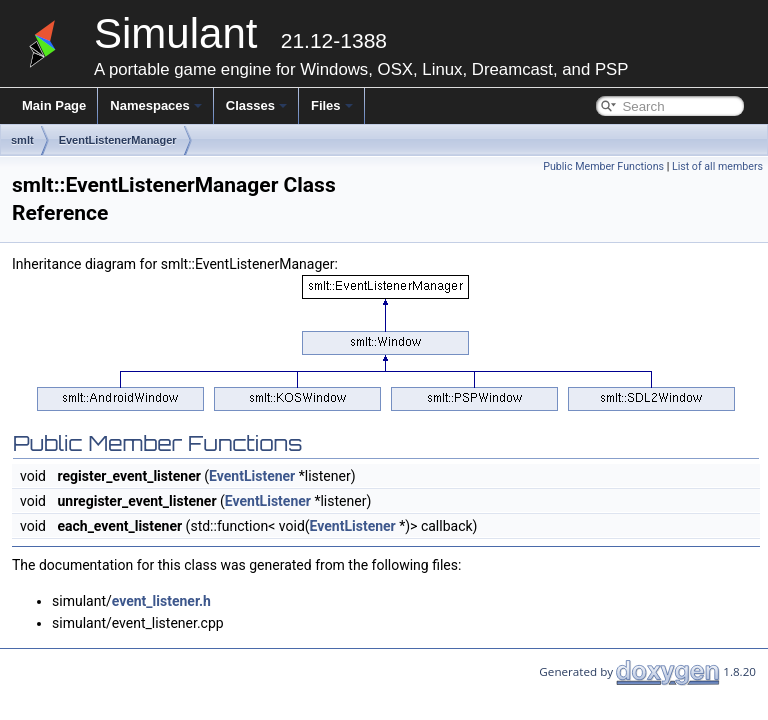 This screenshot has height=720, width=768. I want to click on Classes, so click(256, 105).